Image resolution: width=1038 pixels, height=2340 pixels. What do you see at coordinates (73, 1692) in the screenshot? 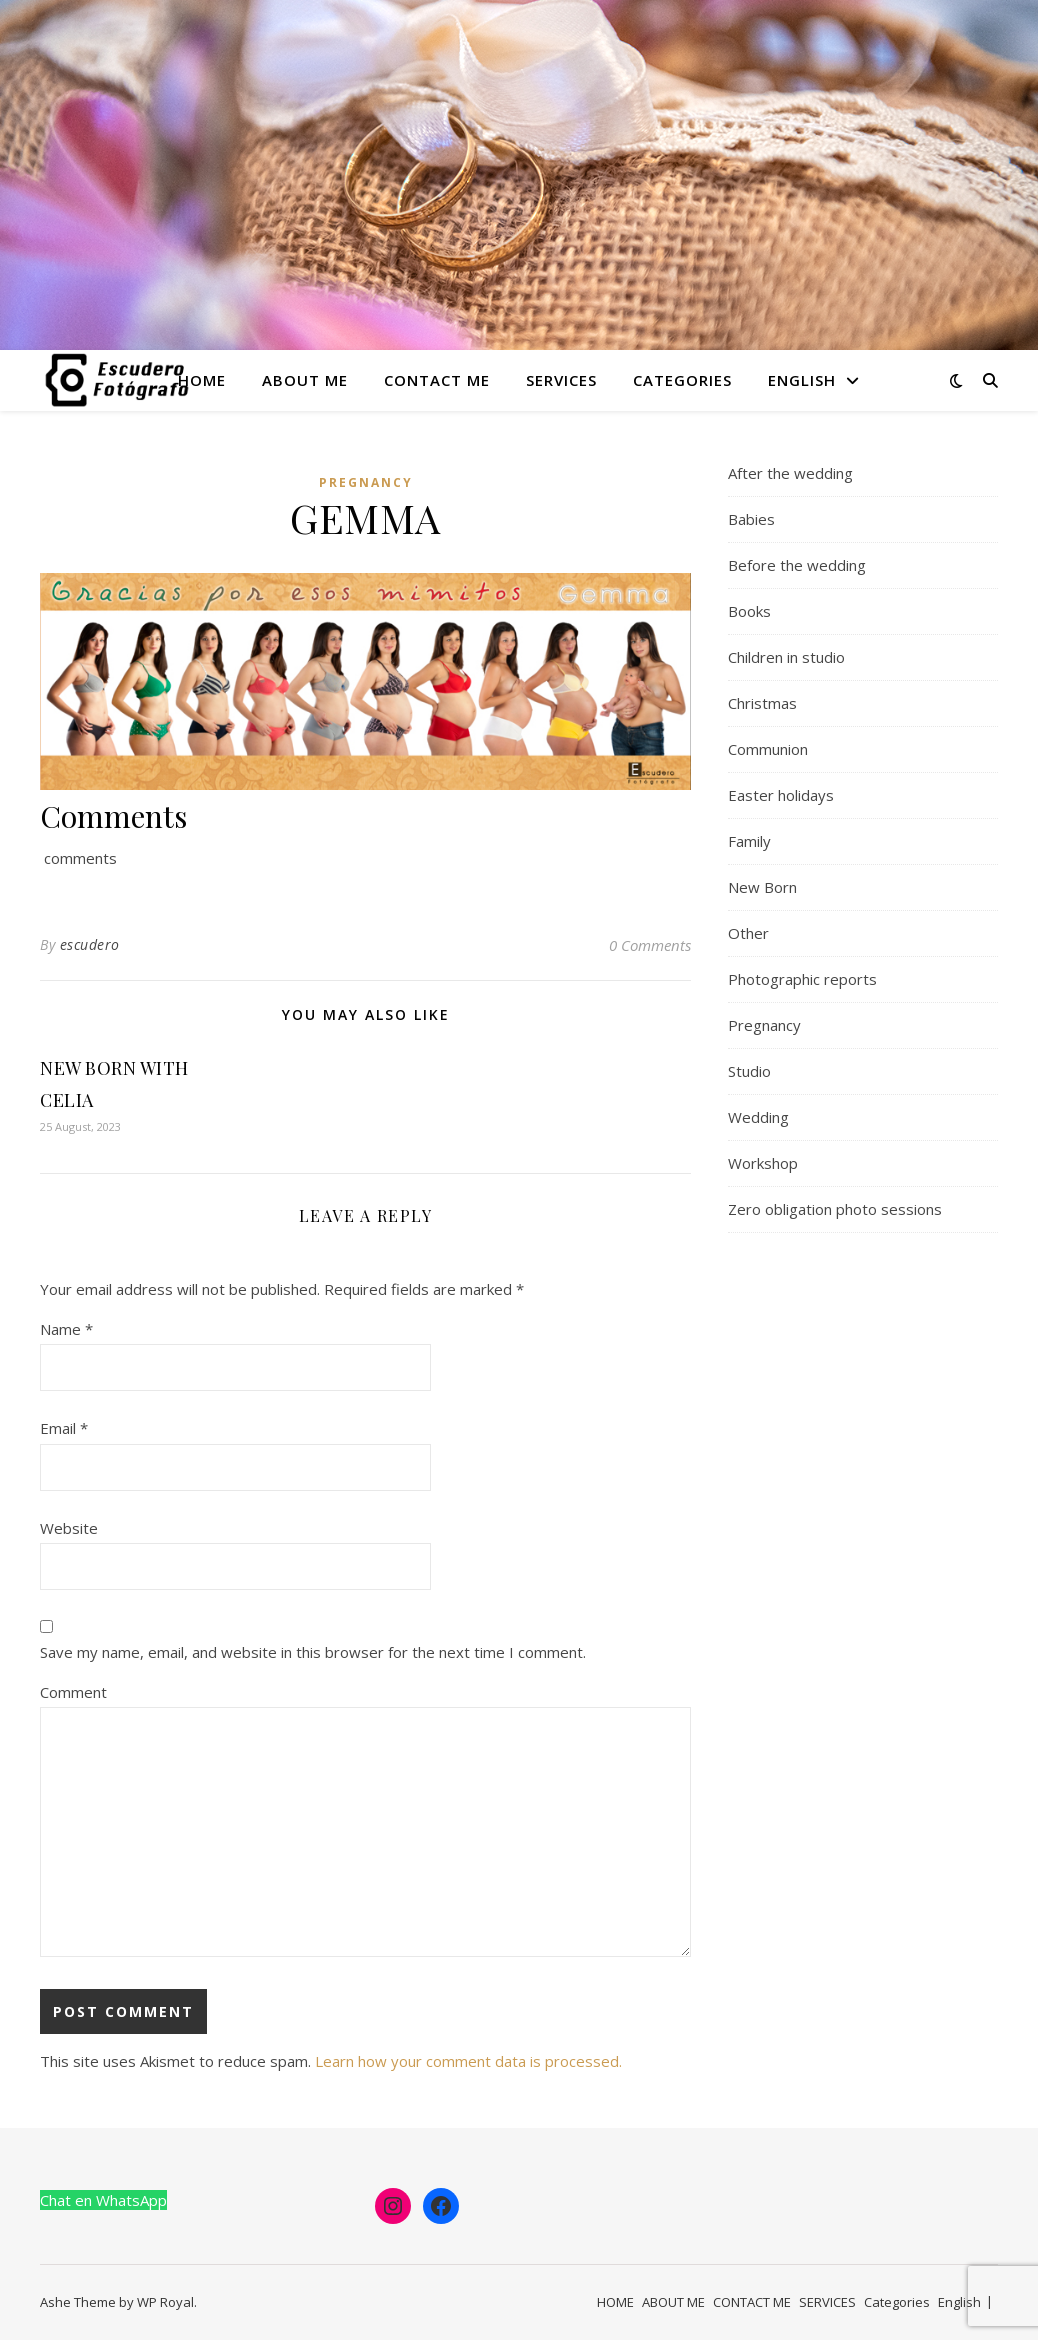
I see `Comment` at bounding box center [73, 1692].